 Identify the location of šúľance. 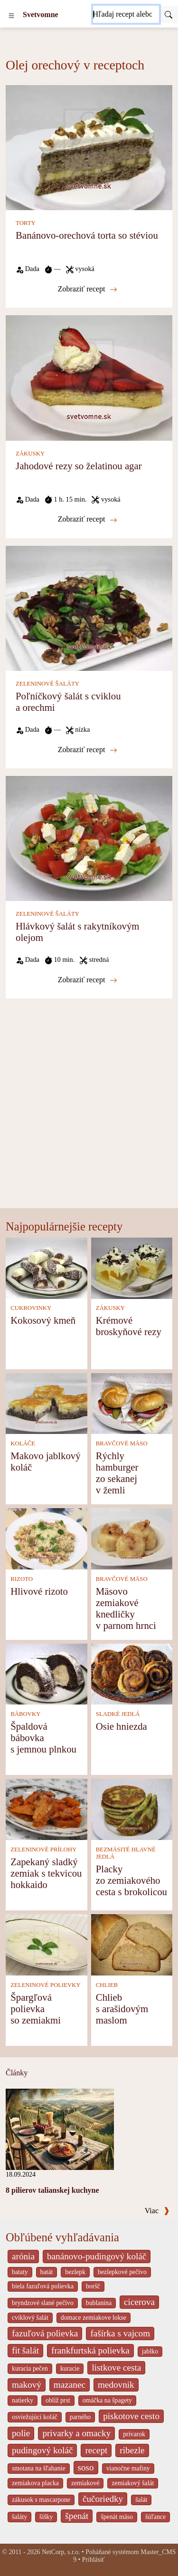
(155, 2516).